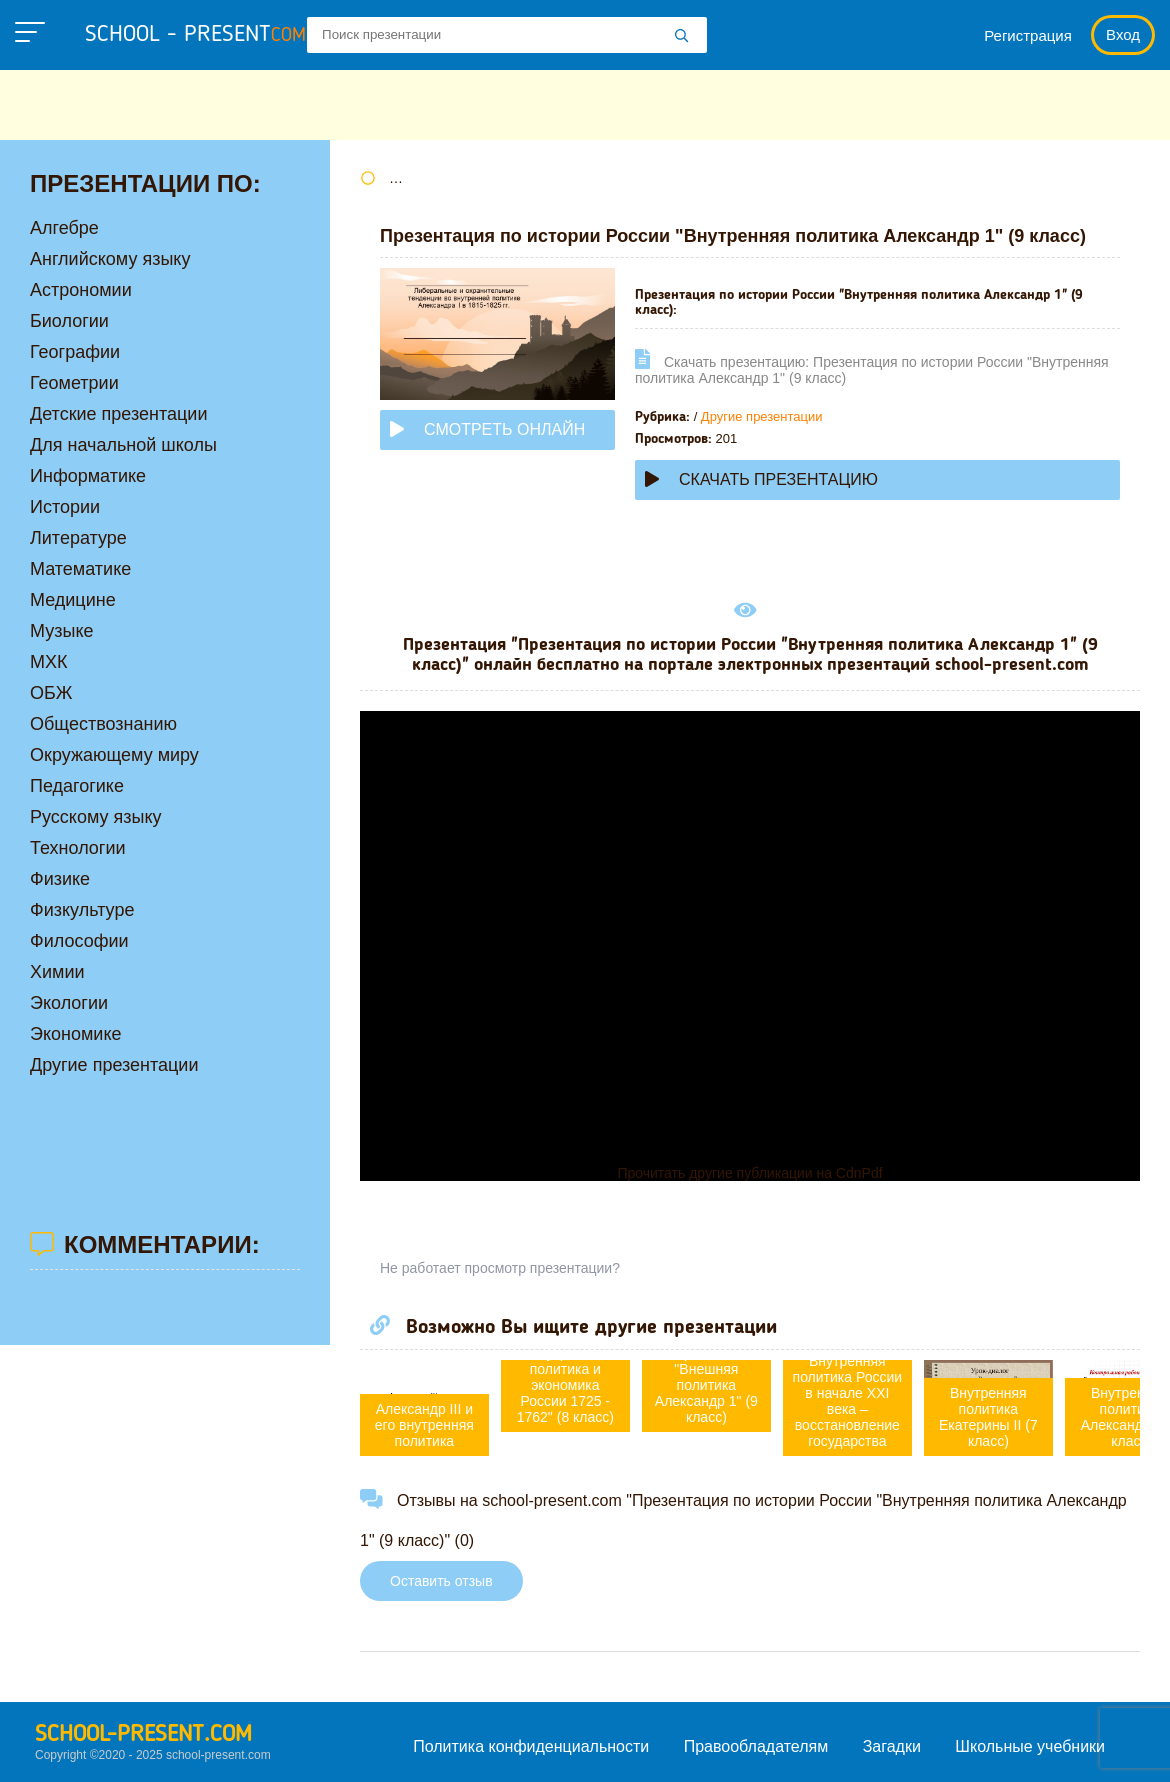 This screenshot has height=1782, width=1170. Describe the element at coordinates (531, 1746) in the screenshot. I see `Политика конфиденциальности` at that location.